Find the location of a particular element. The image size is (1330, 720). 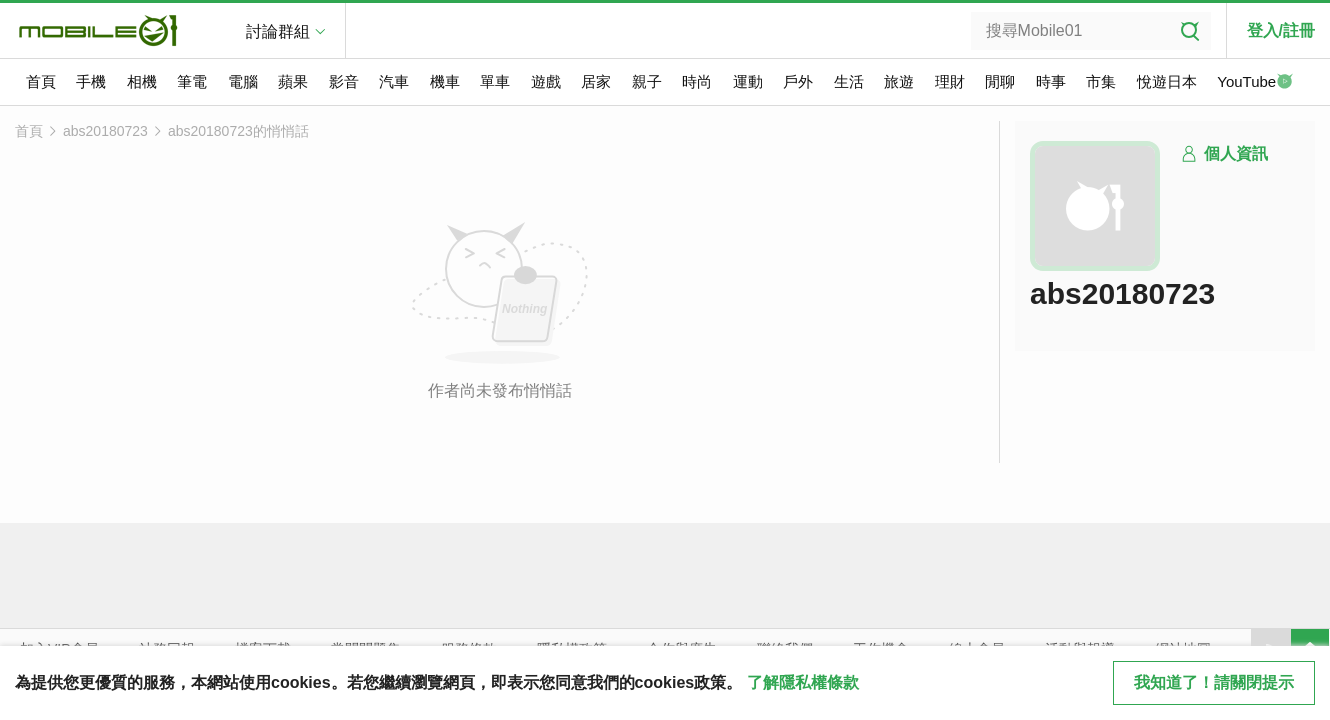

蘋果 is located at coordinates (293, 81).